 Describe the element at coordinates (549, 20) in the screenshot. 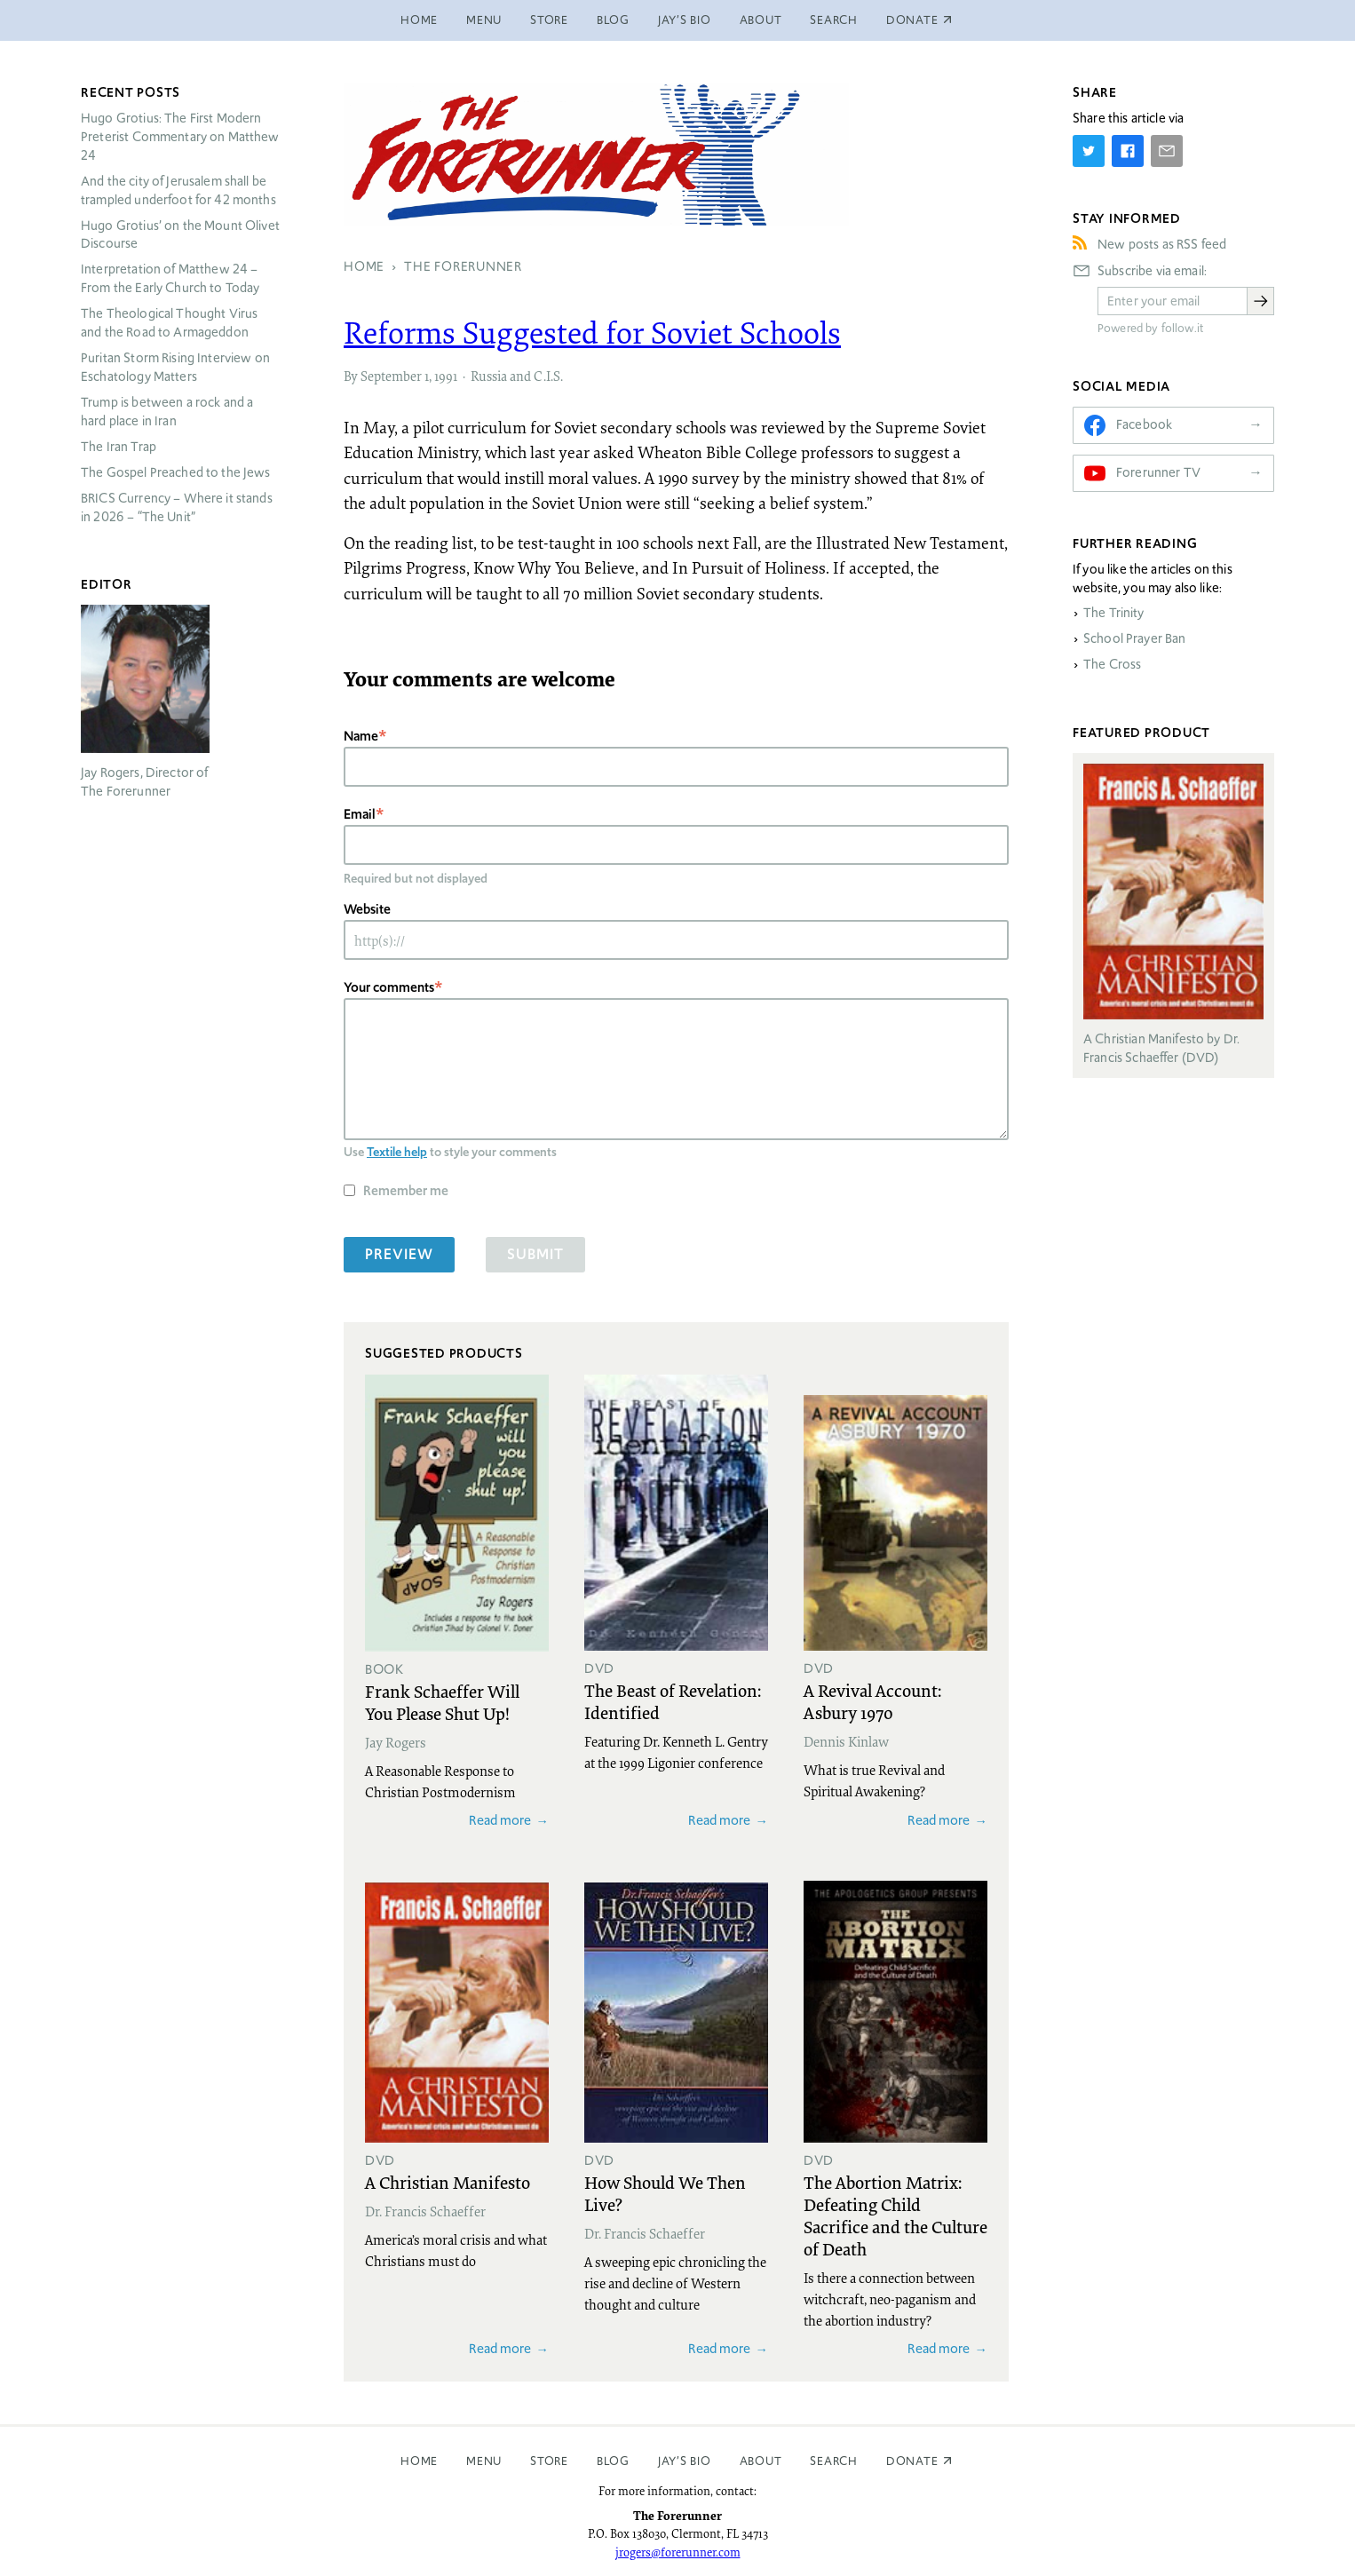

I see `Store` at that location.